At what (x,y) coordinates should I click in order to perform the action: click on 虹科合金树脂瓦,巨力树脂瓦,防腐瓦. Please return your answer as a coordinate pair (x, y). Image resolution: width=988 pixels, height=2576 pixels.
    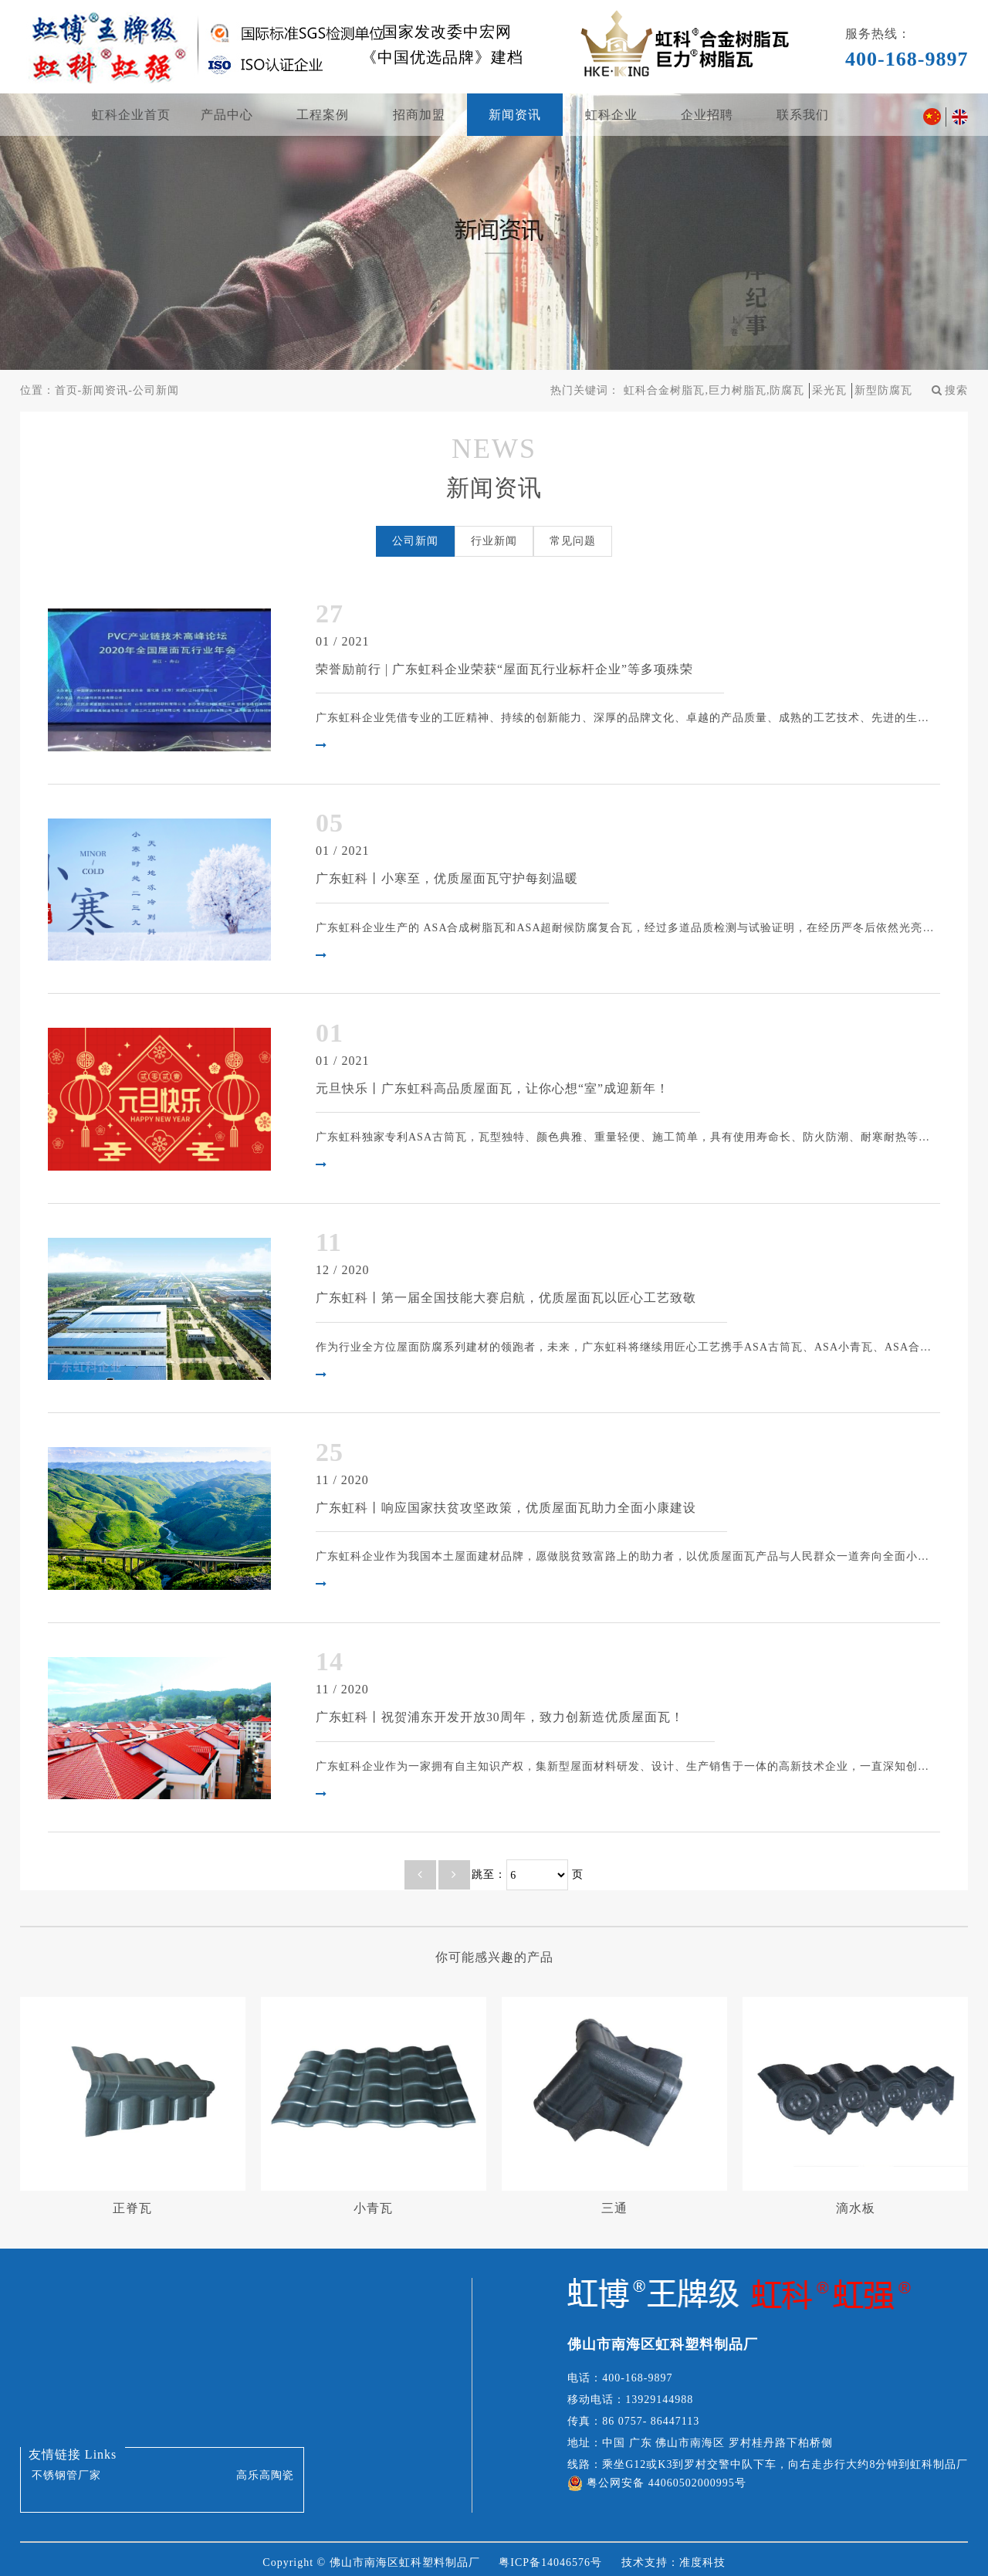
    Looking at the image, I should click on (714, 390).